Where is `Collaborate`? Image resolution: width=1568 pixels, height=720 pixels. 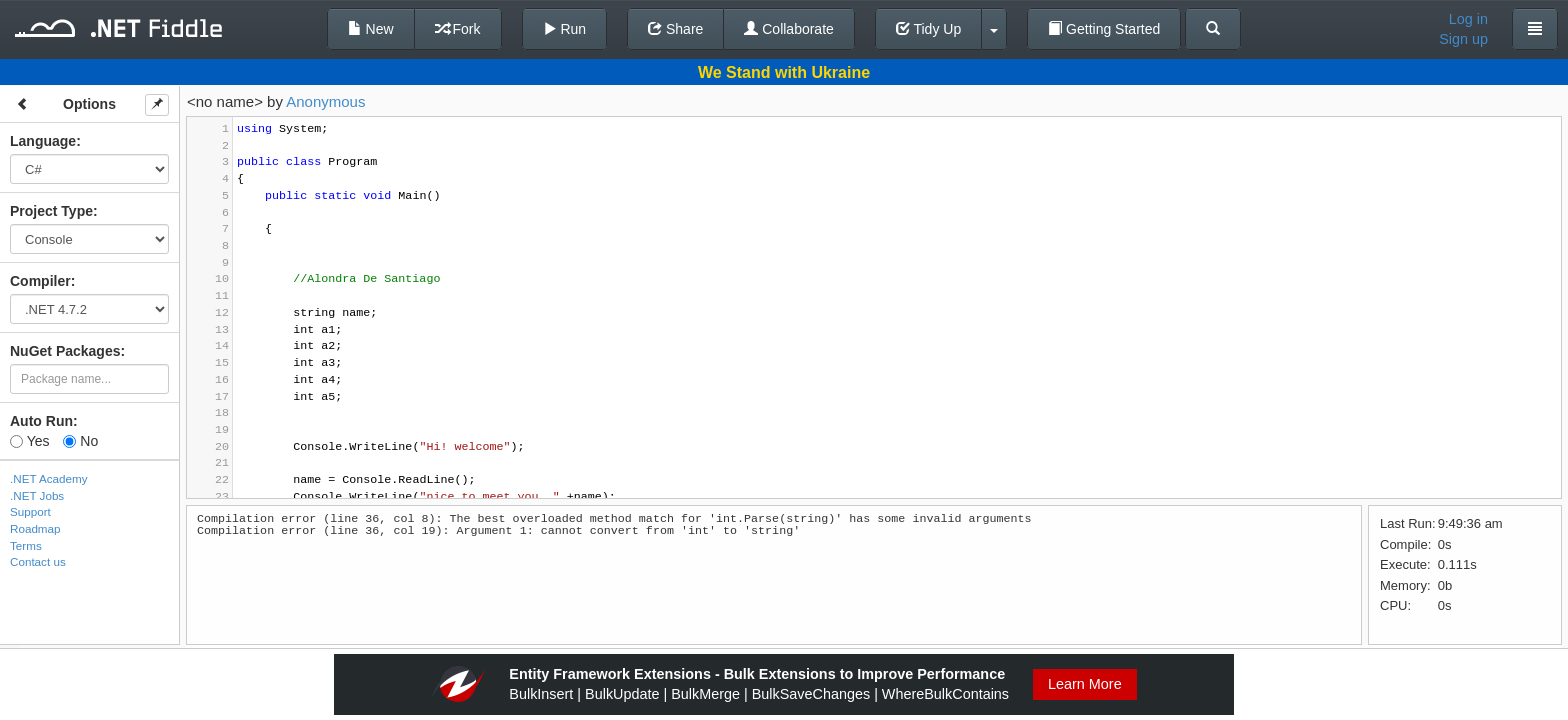 Collaborate is located at coordinates (789, 29).